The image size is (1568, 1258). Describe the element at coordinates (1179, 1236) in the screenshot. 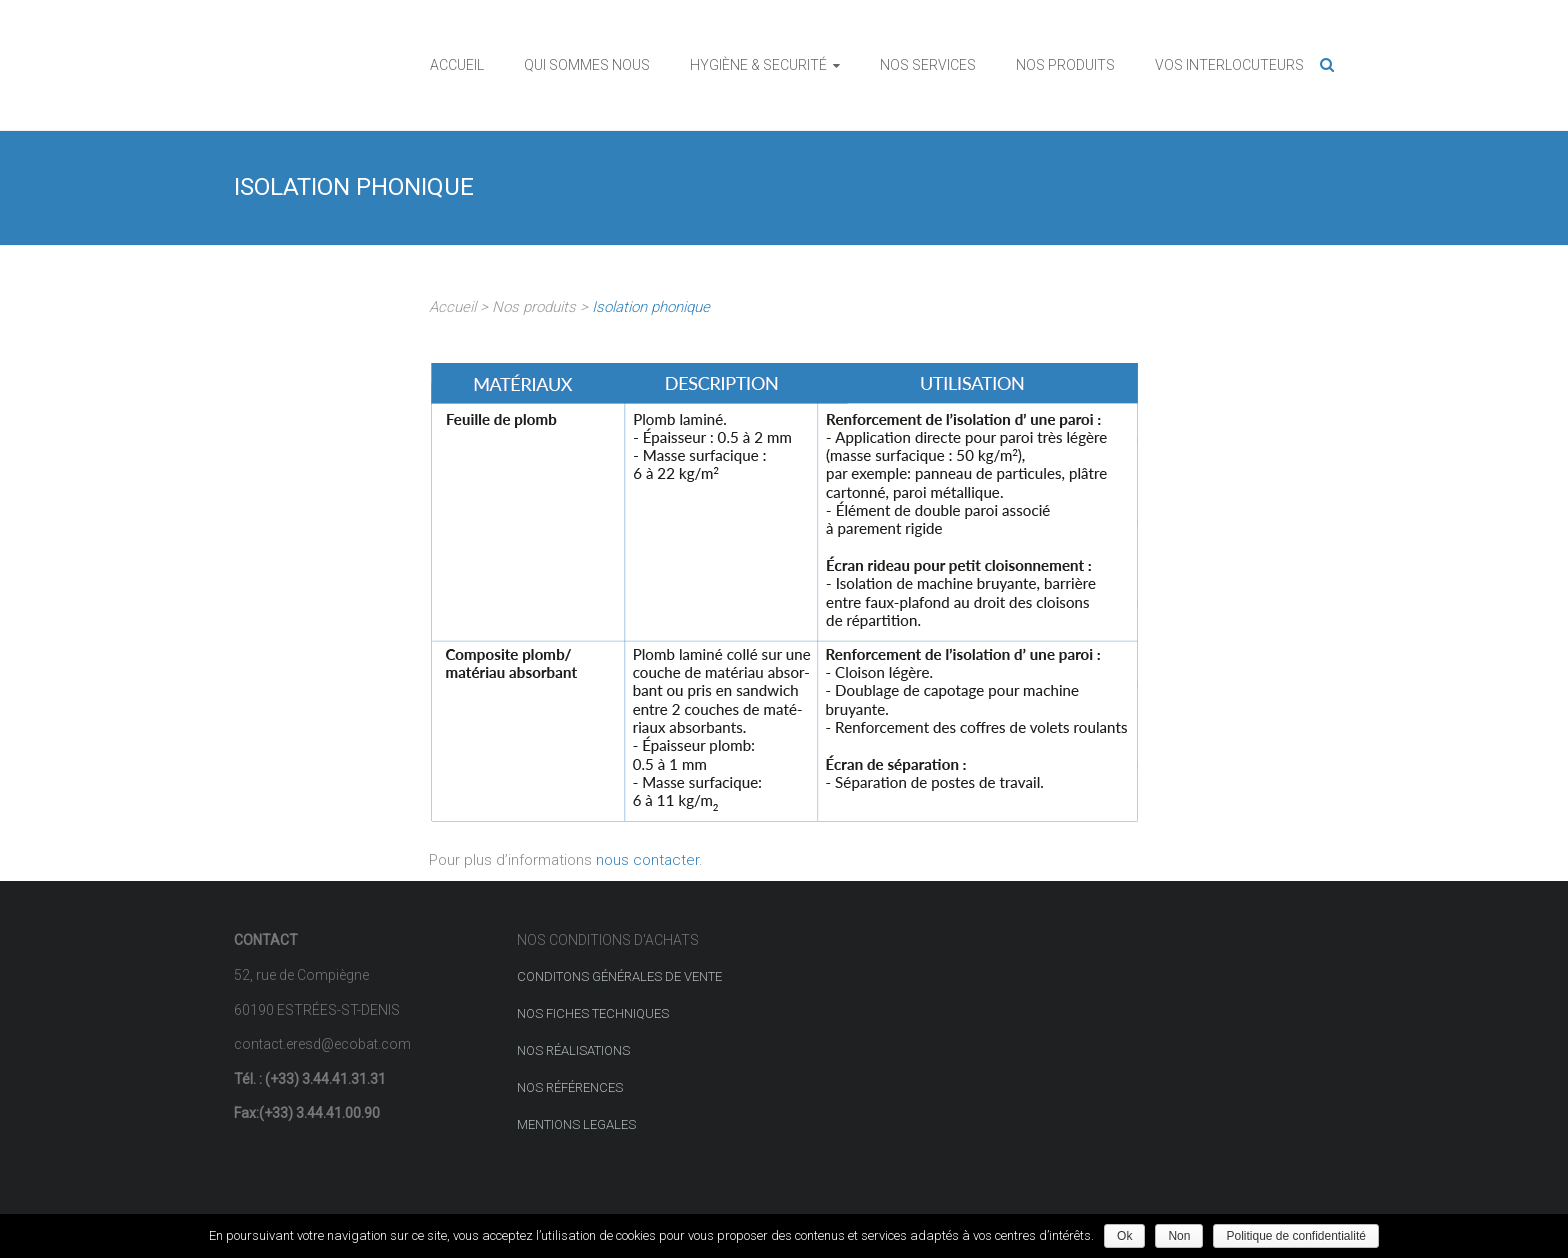

I see `Non` at that location.